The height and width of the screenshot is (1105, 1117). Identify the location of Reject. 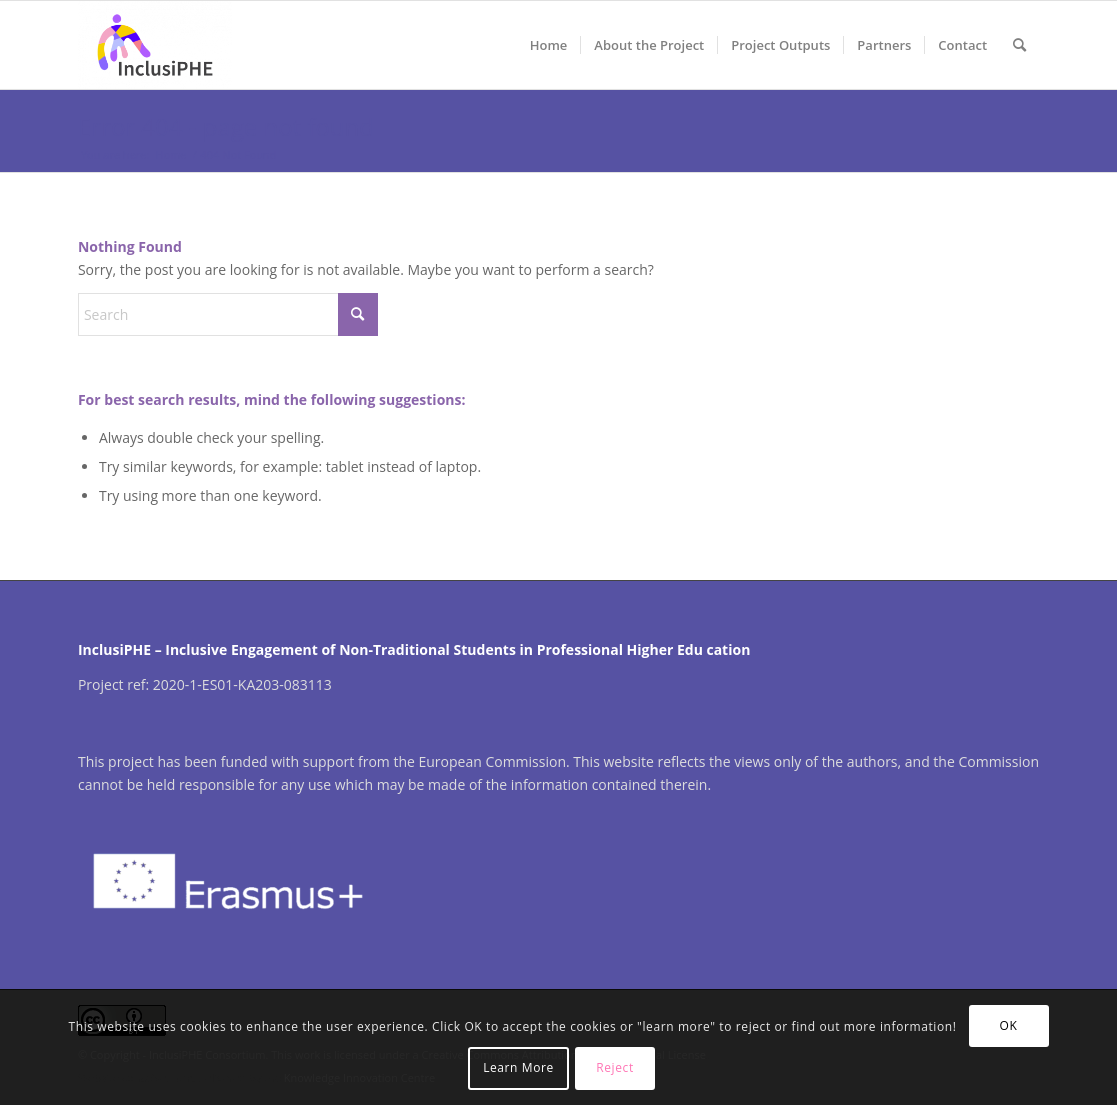
(615, 1067).